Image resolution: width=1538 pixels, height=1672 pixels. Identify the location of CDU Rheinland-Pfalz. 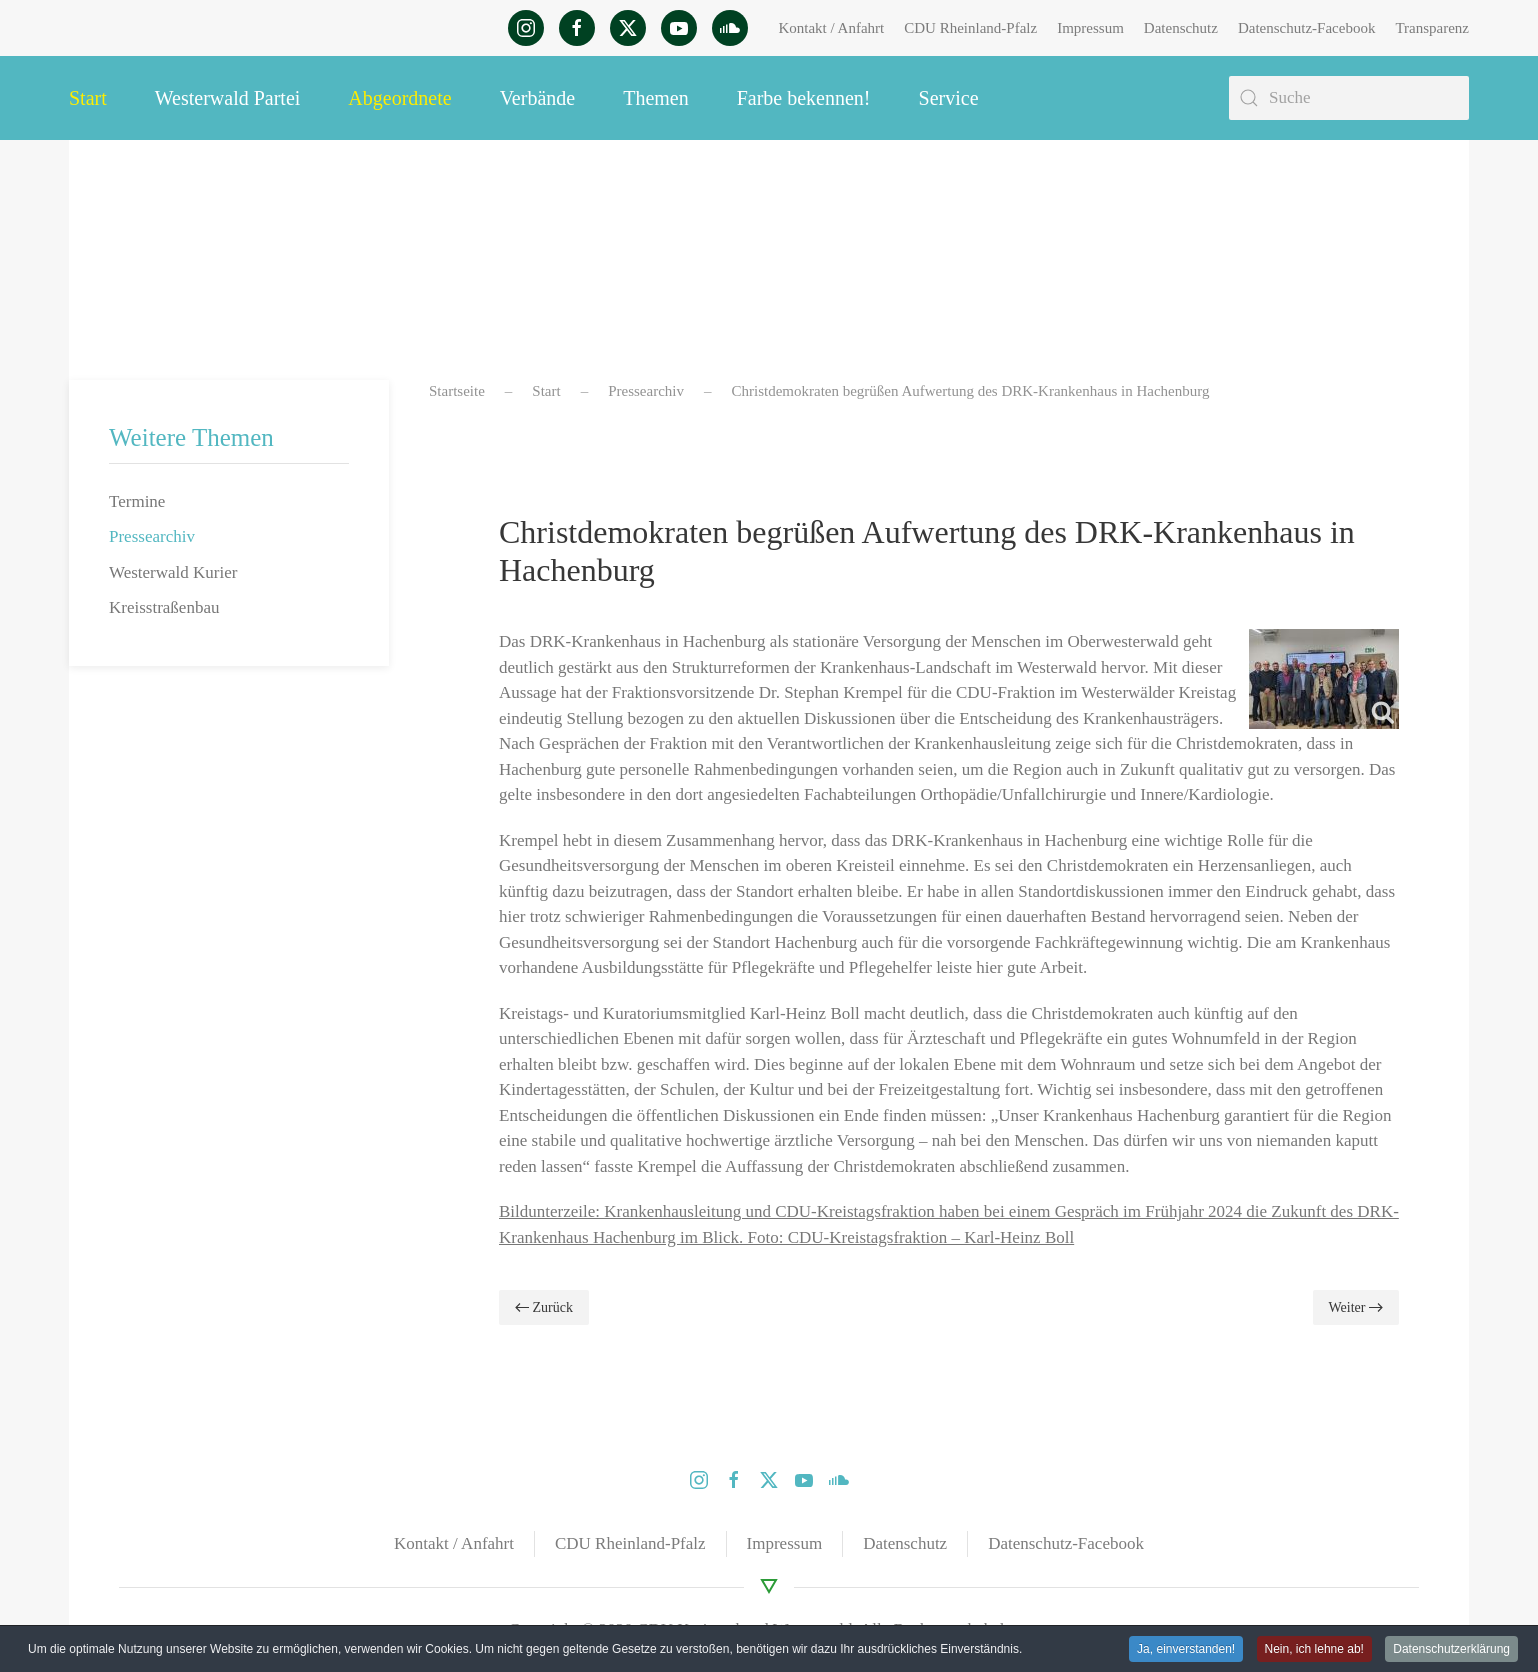
(970, 28).